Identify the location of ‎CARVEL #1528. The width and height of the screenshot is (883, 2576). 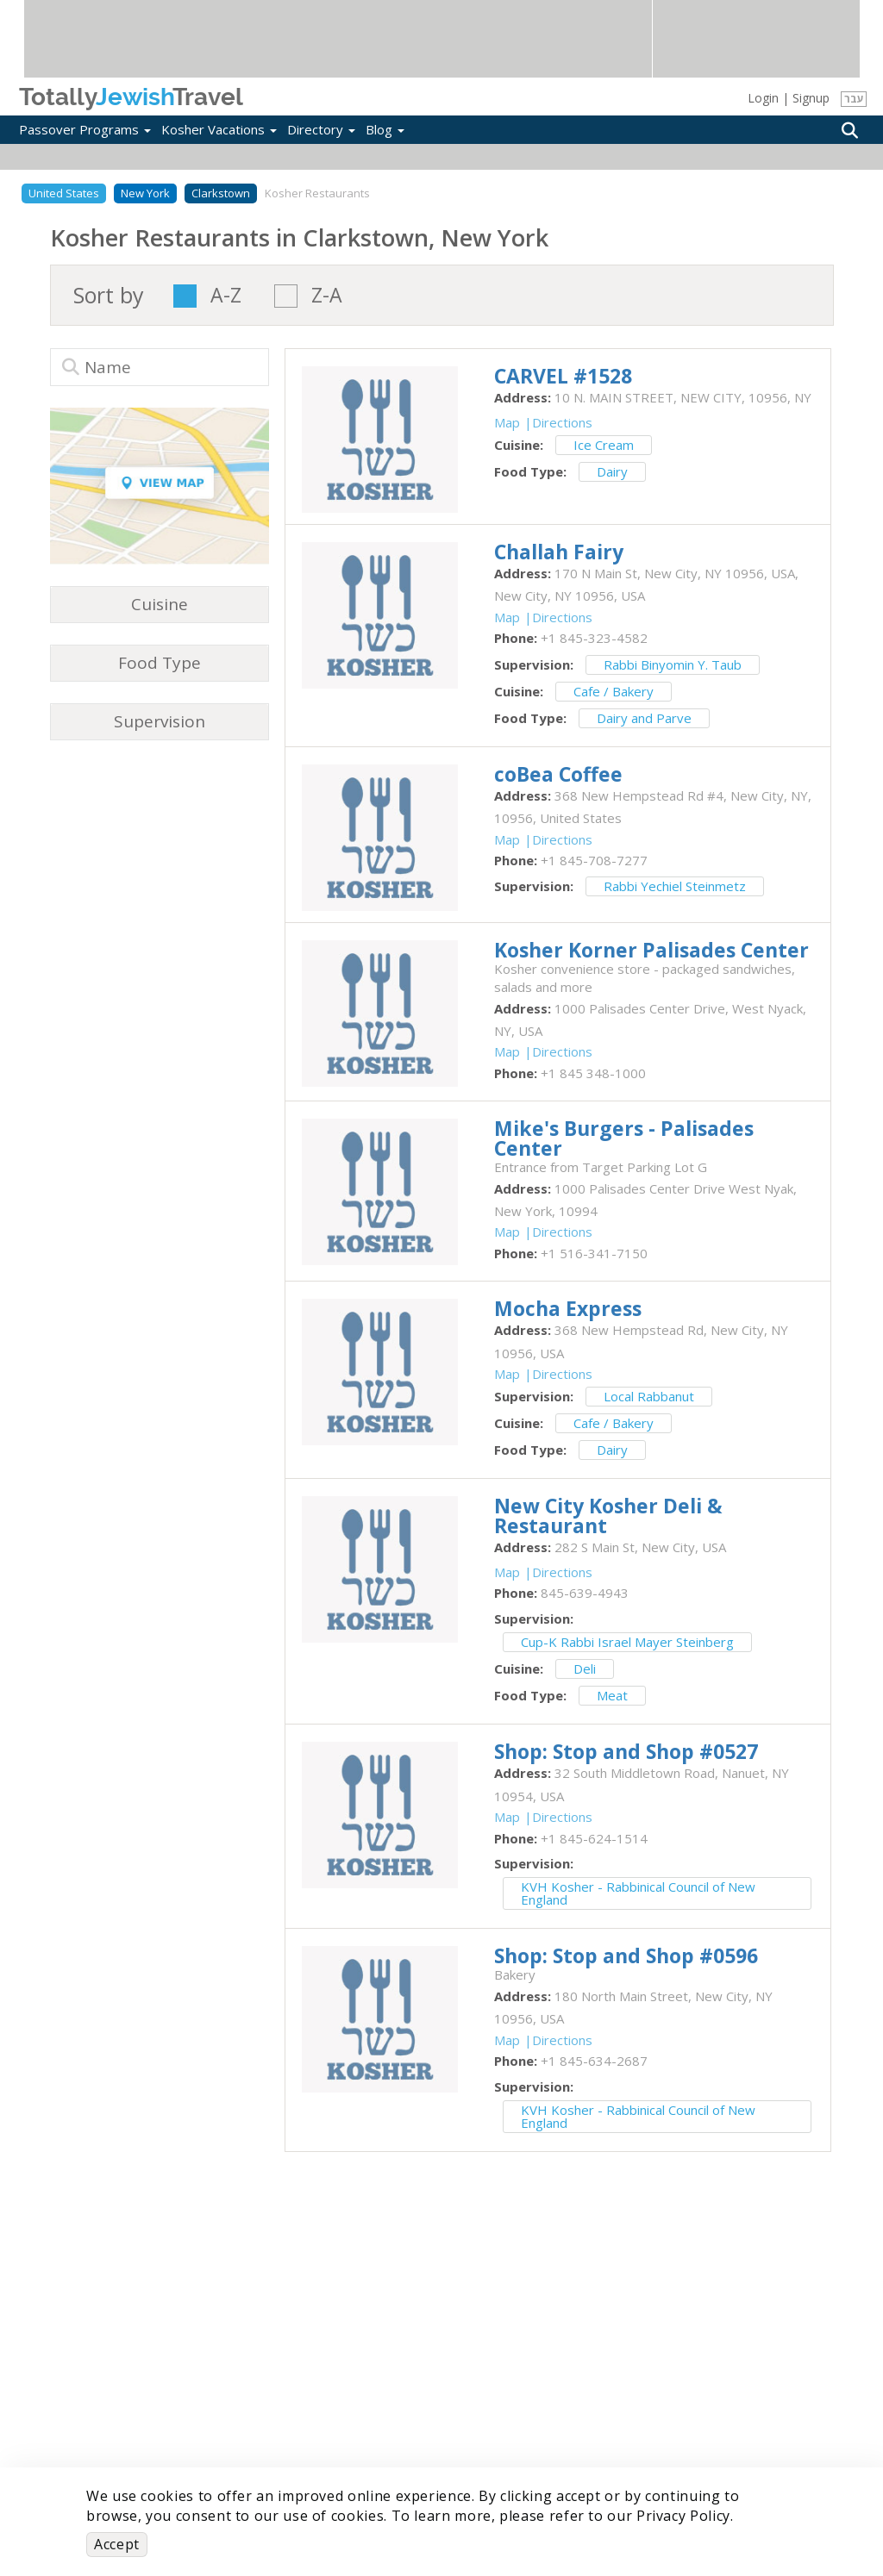
(563, 376).